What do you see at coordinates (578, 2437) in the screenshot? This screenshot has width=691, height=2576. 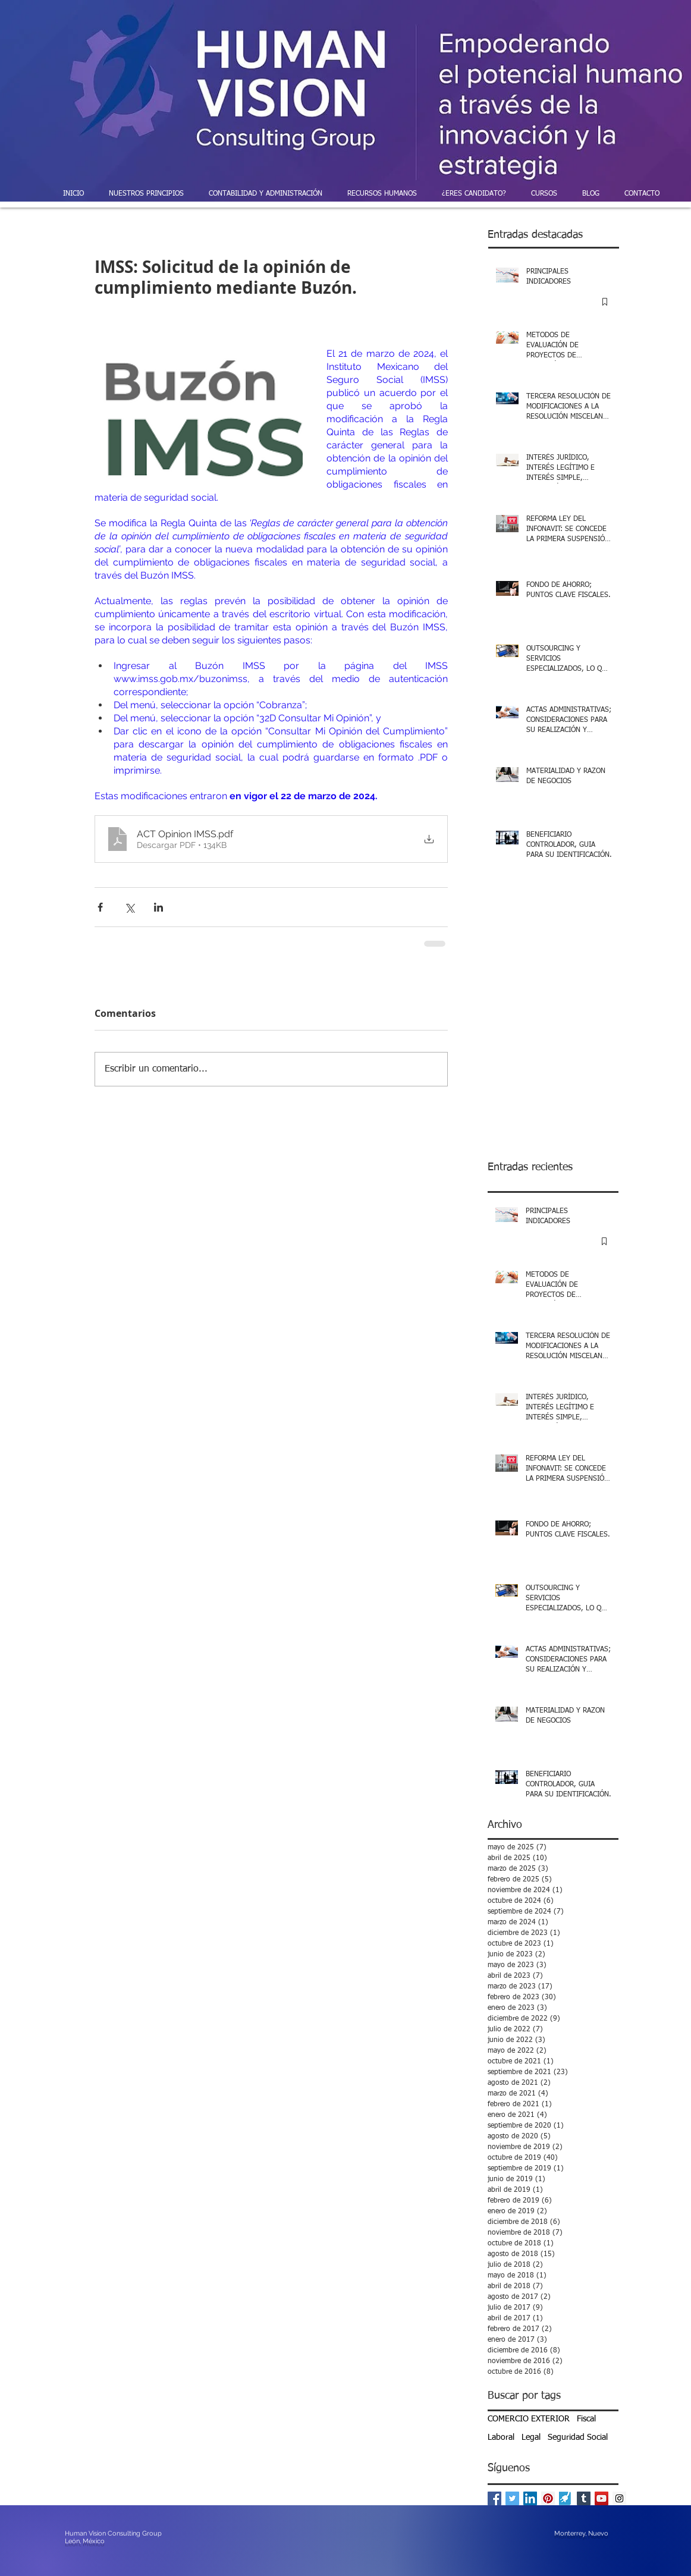 I see `Seguridad Social` at bounding box center [578, 2437].